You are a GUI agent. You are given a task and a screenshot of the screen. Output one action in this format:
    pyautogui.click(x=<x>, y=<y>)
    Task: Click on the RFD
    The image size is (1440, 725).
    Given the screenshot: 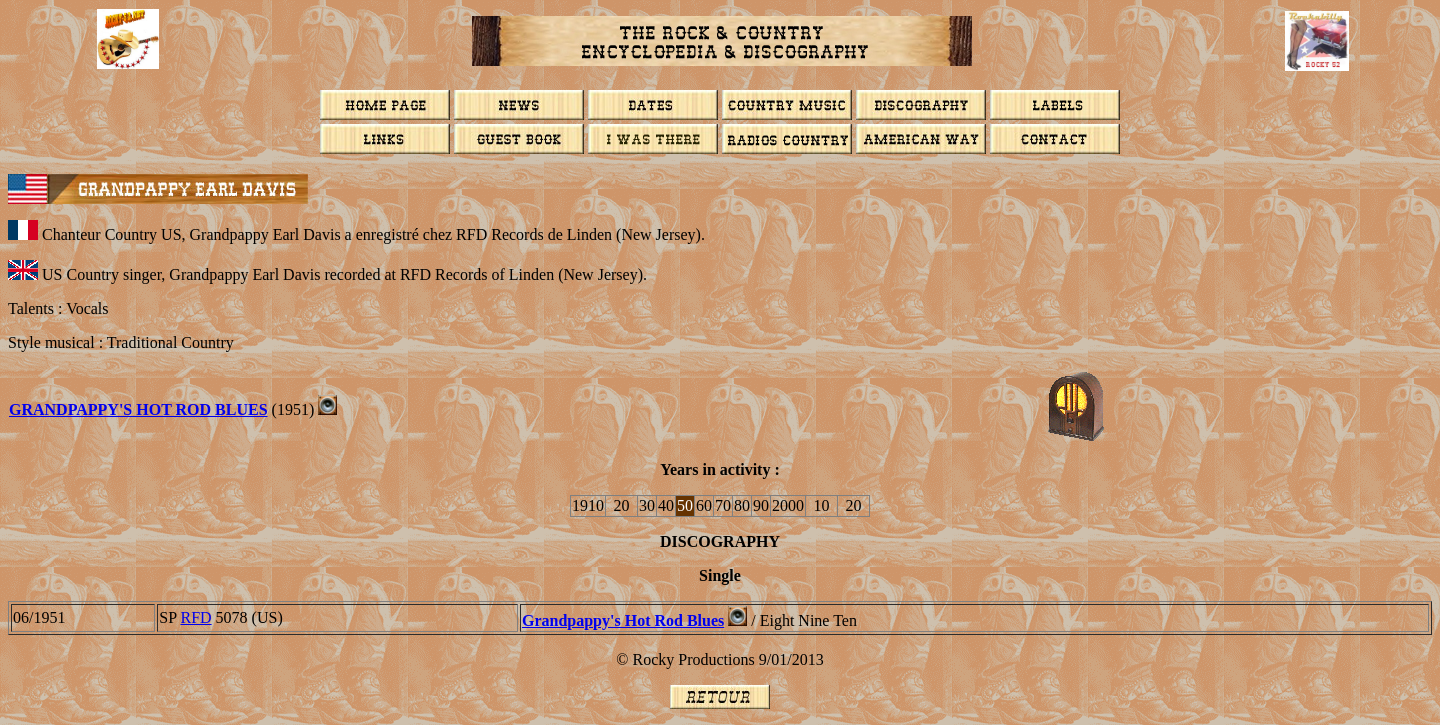 What is the action you would take?
    pyautogui.click(x=195, y=617)
    